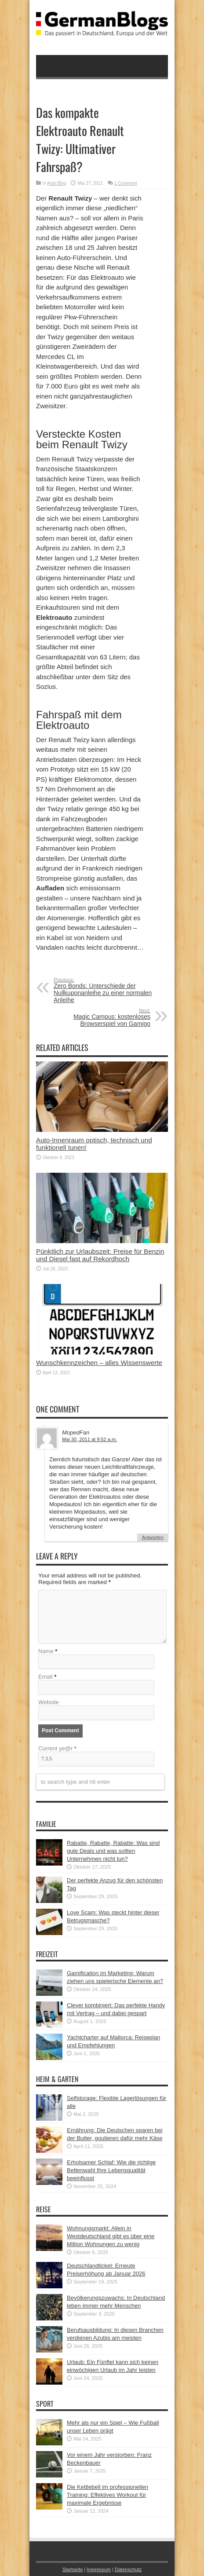  Describe the element at coordinates (45, 1676) in the screenshot. I see `Email` at that location.